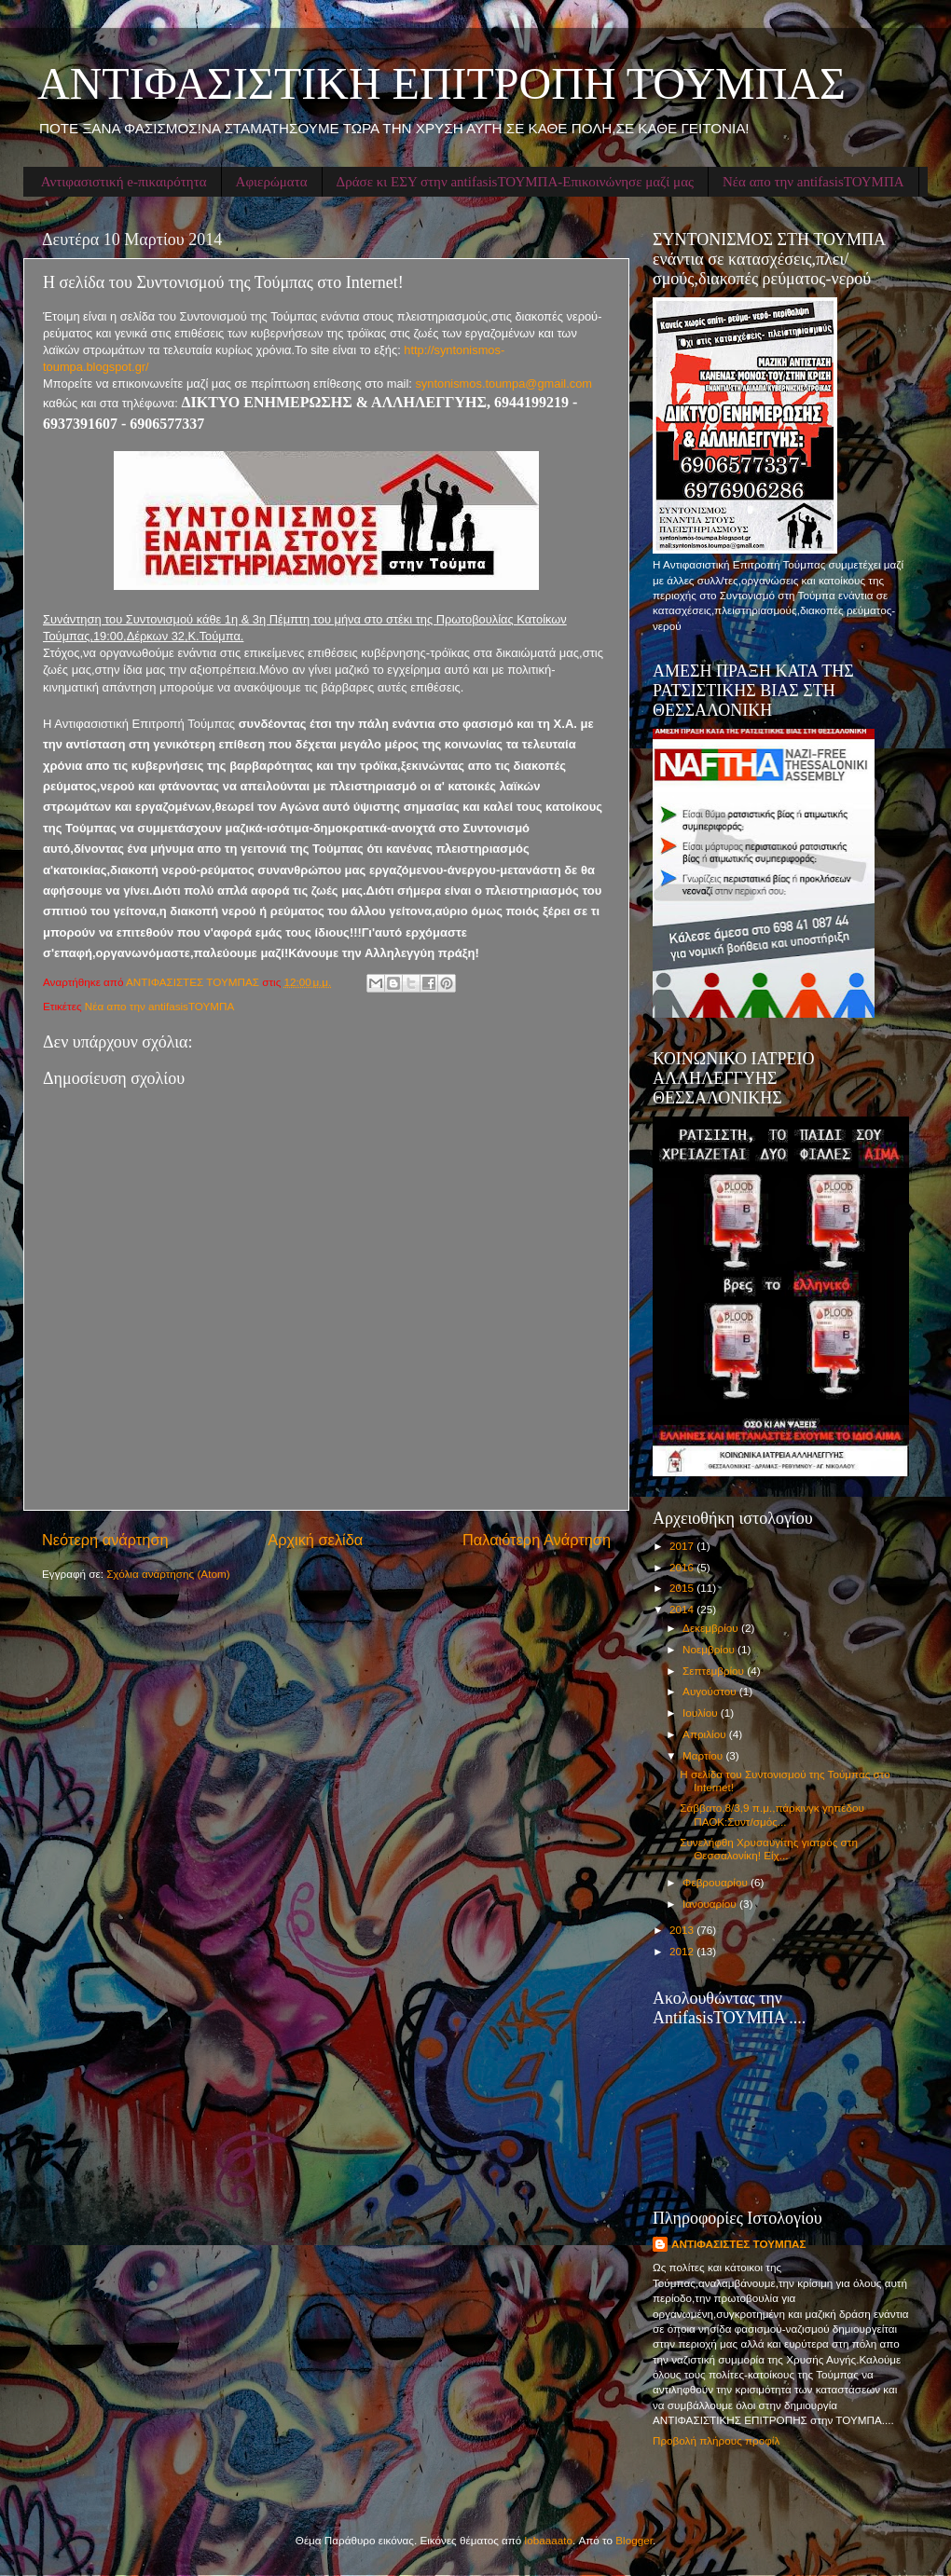  What do you see at coordinates (124, 181) in the screenshot?
I see `Αντιφασιστική e-πικαιρότητα` at bounding box center [124, 181].